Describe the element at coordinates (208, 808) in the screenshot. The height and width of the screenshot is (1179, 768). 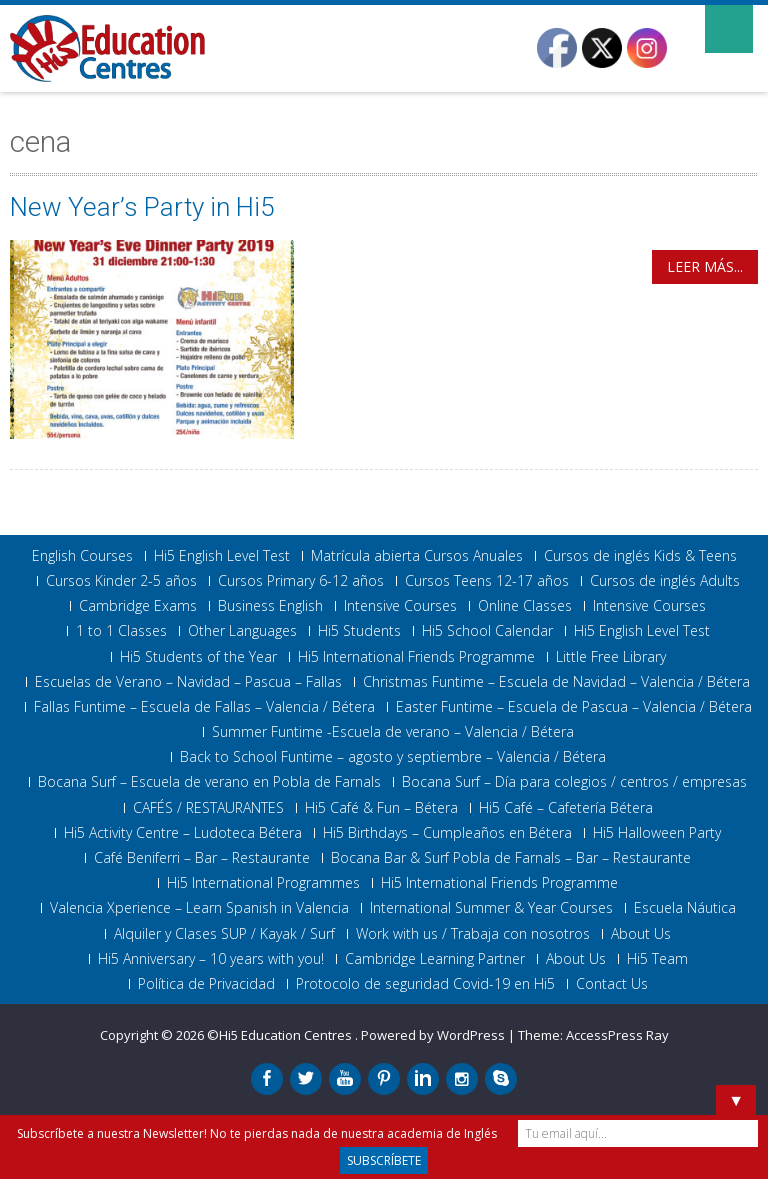
I see `CAFÉS / RESTAURANTES` at that location.